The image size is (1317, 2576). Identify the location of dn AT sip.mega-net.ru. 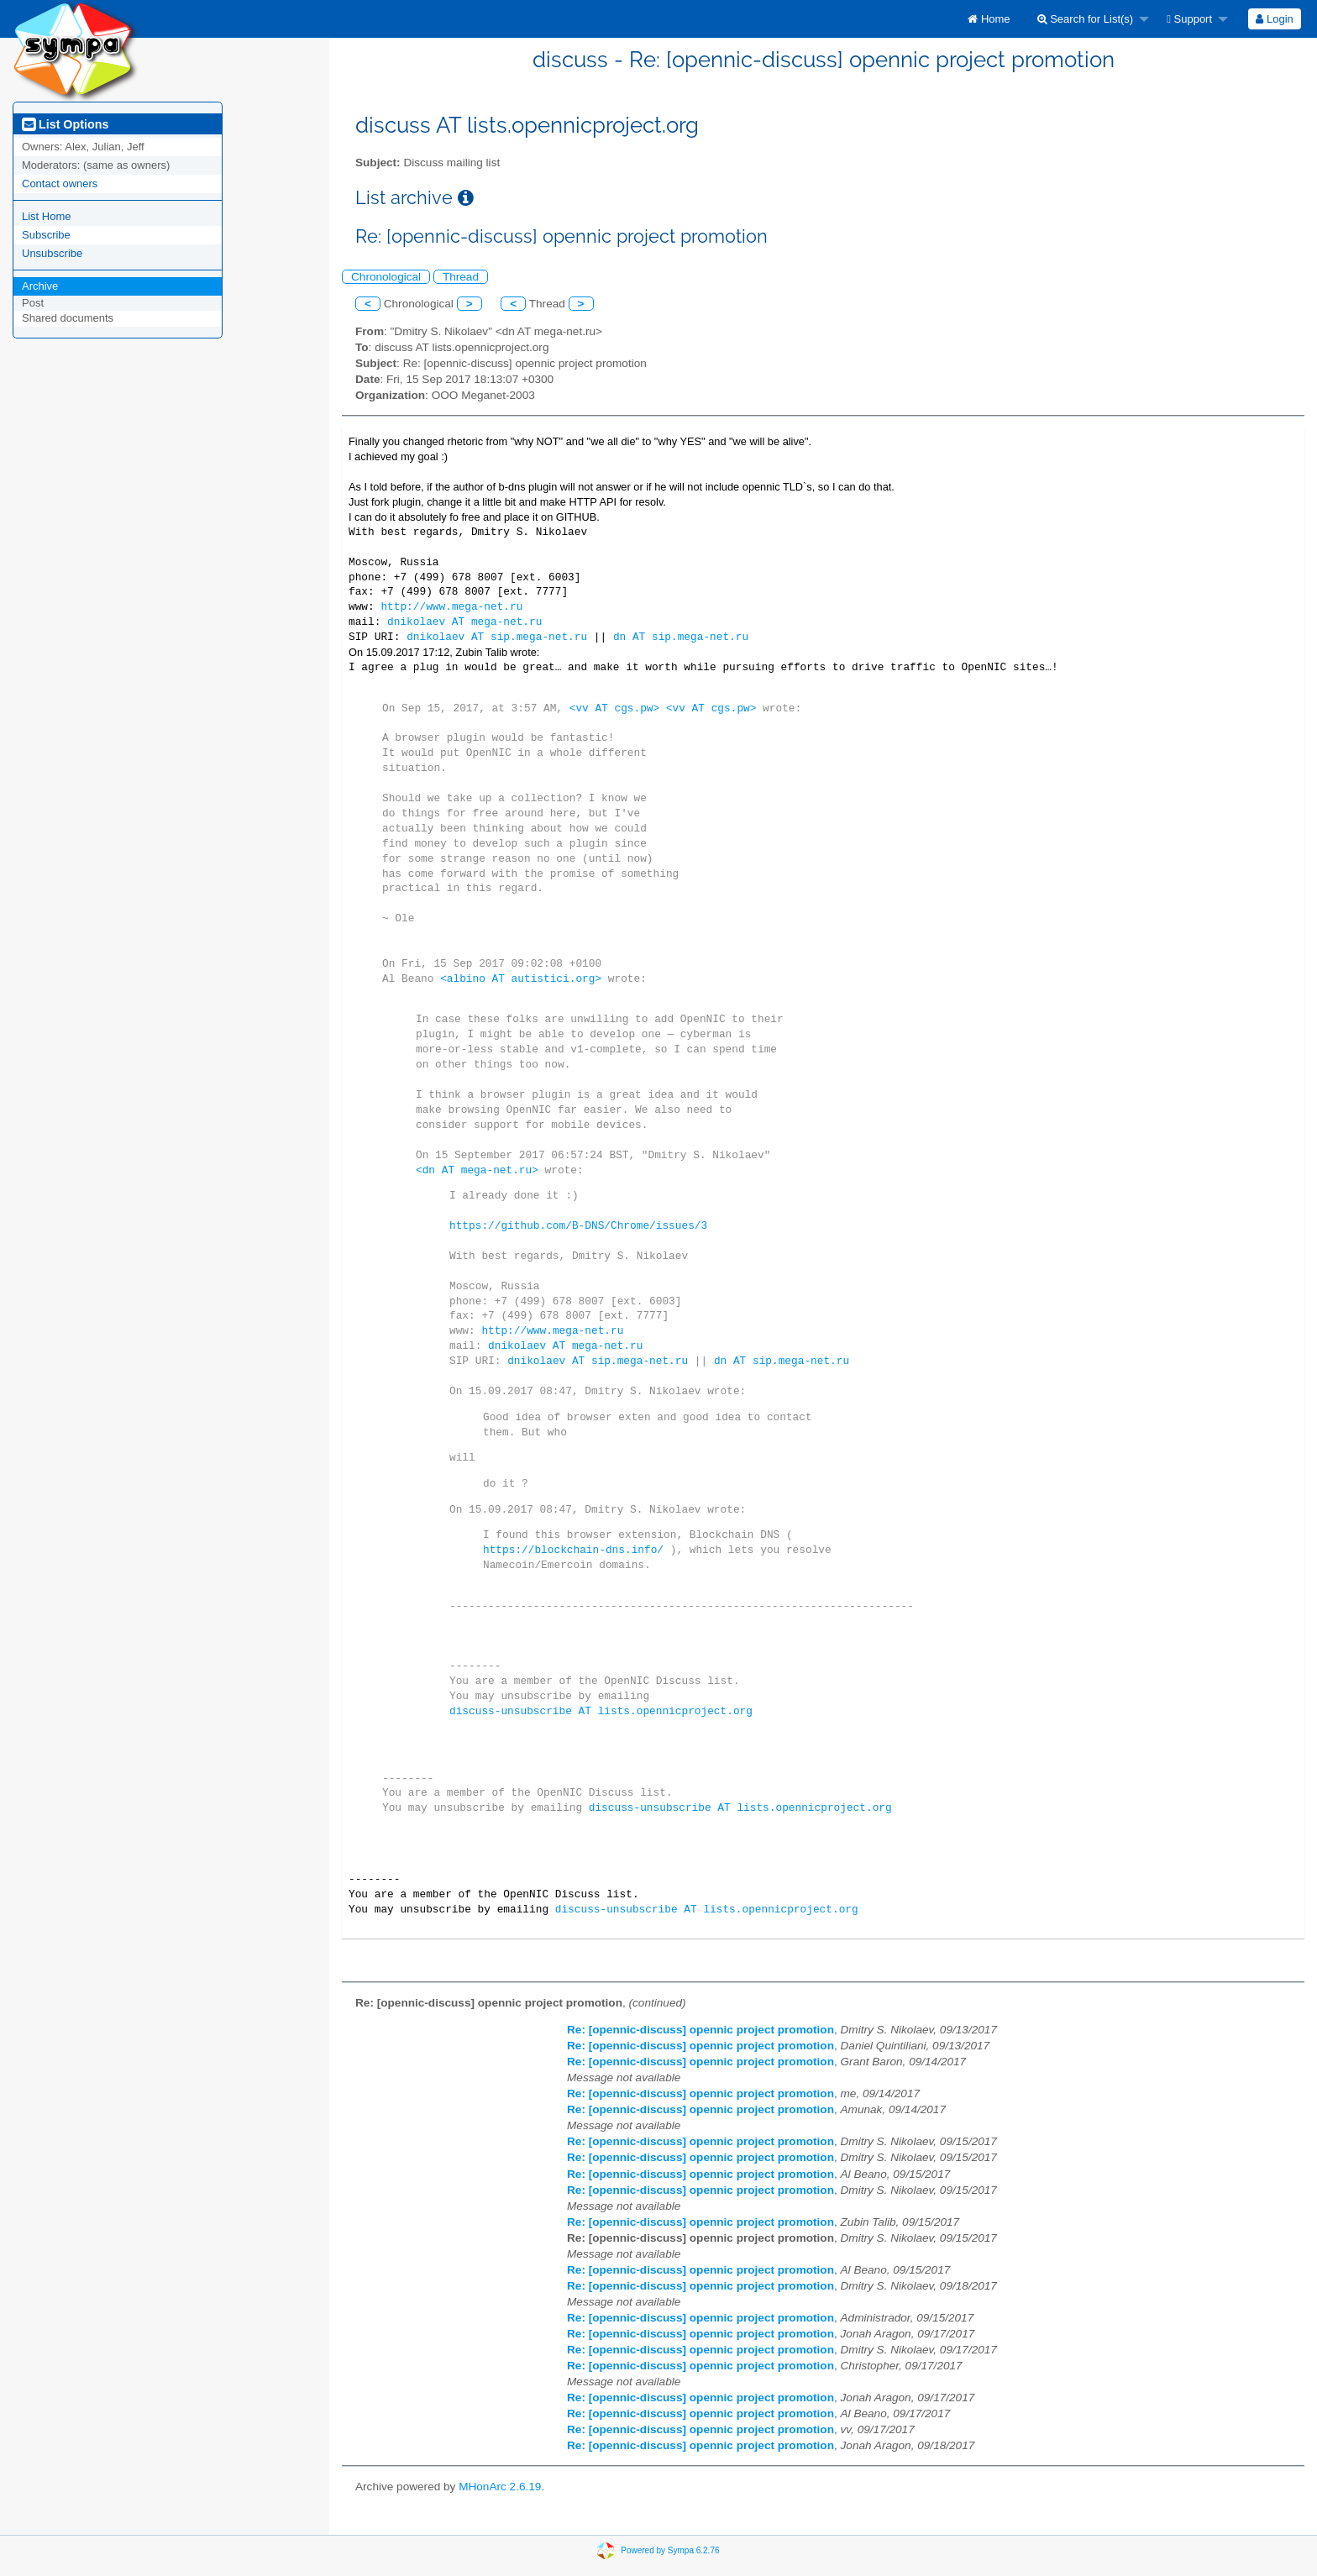
(680, 636).